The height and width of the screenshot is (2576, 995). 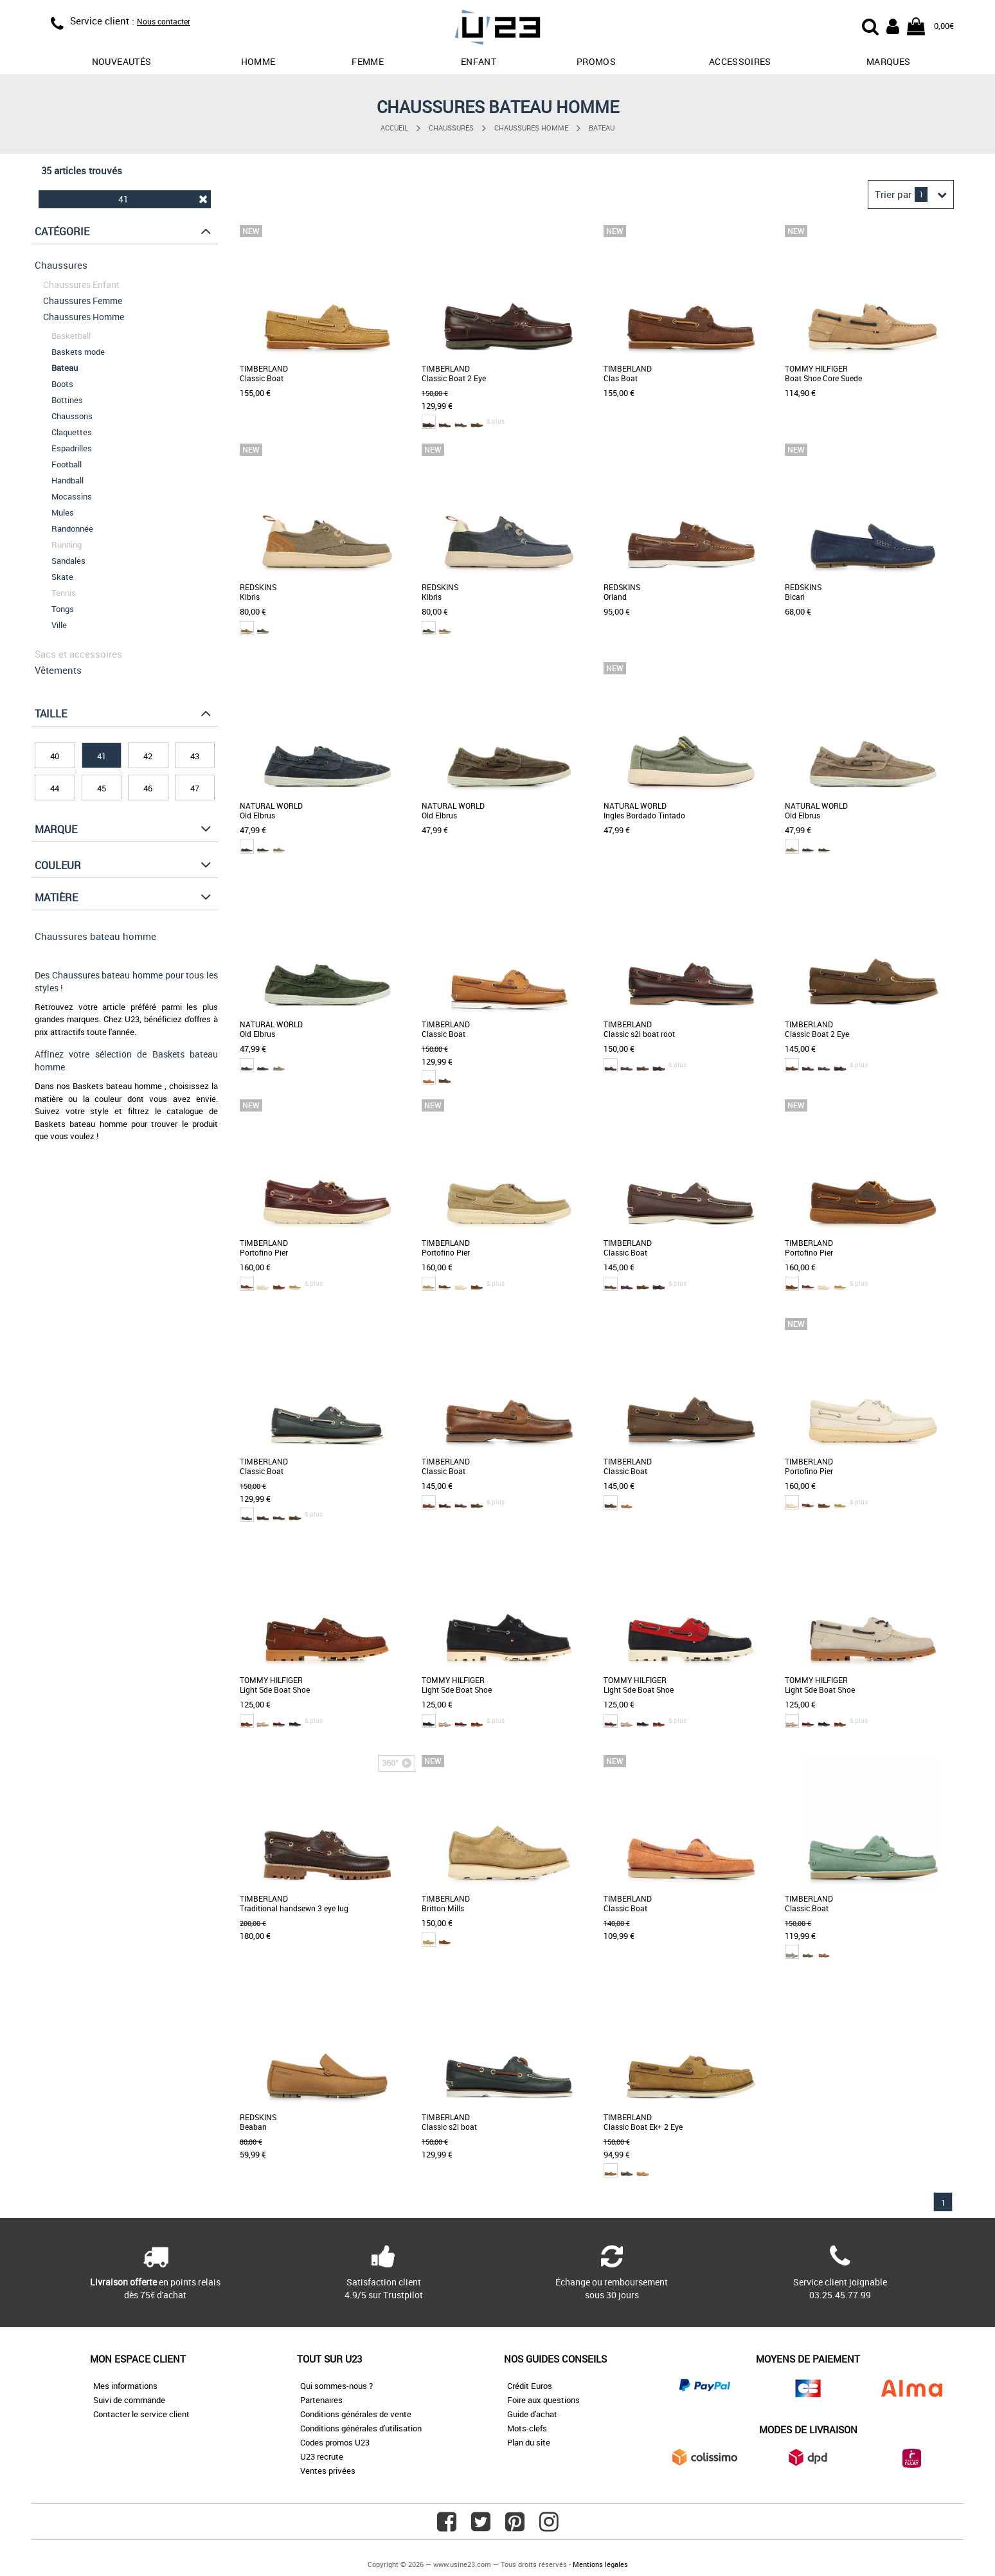 I want to click on Enfant, so click(x=478, y=61).